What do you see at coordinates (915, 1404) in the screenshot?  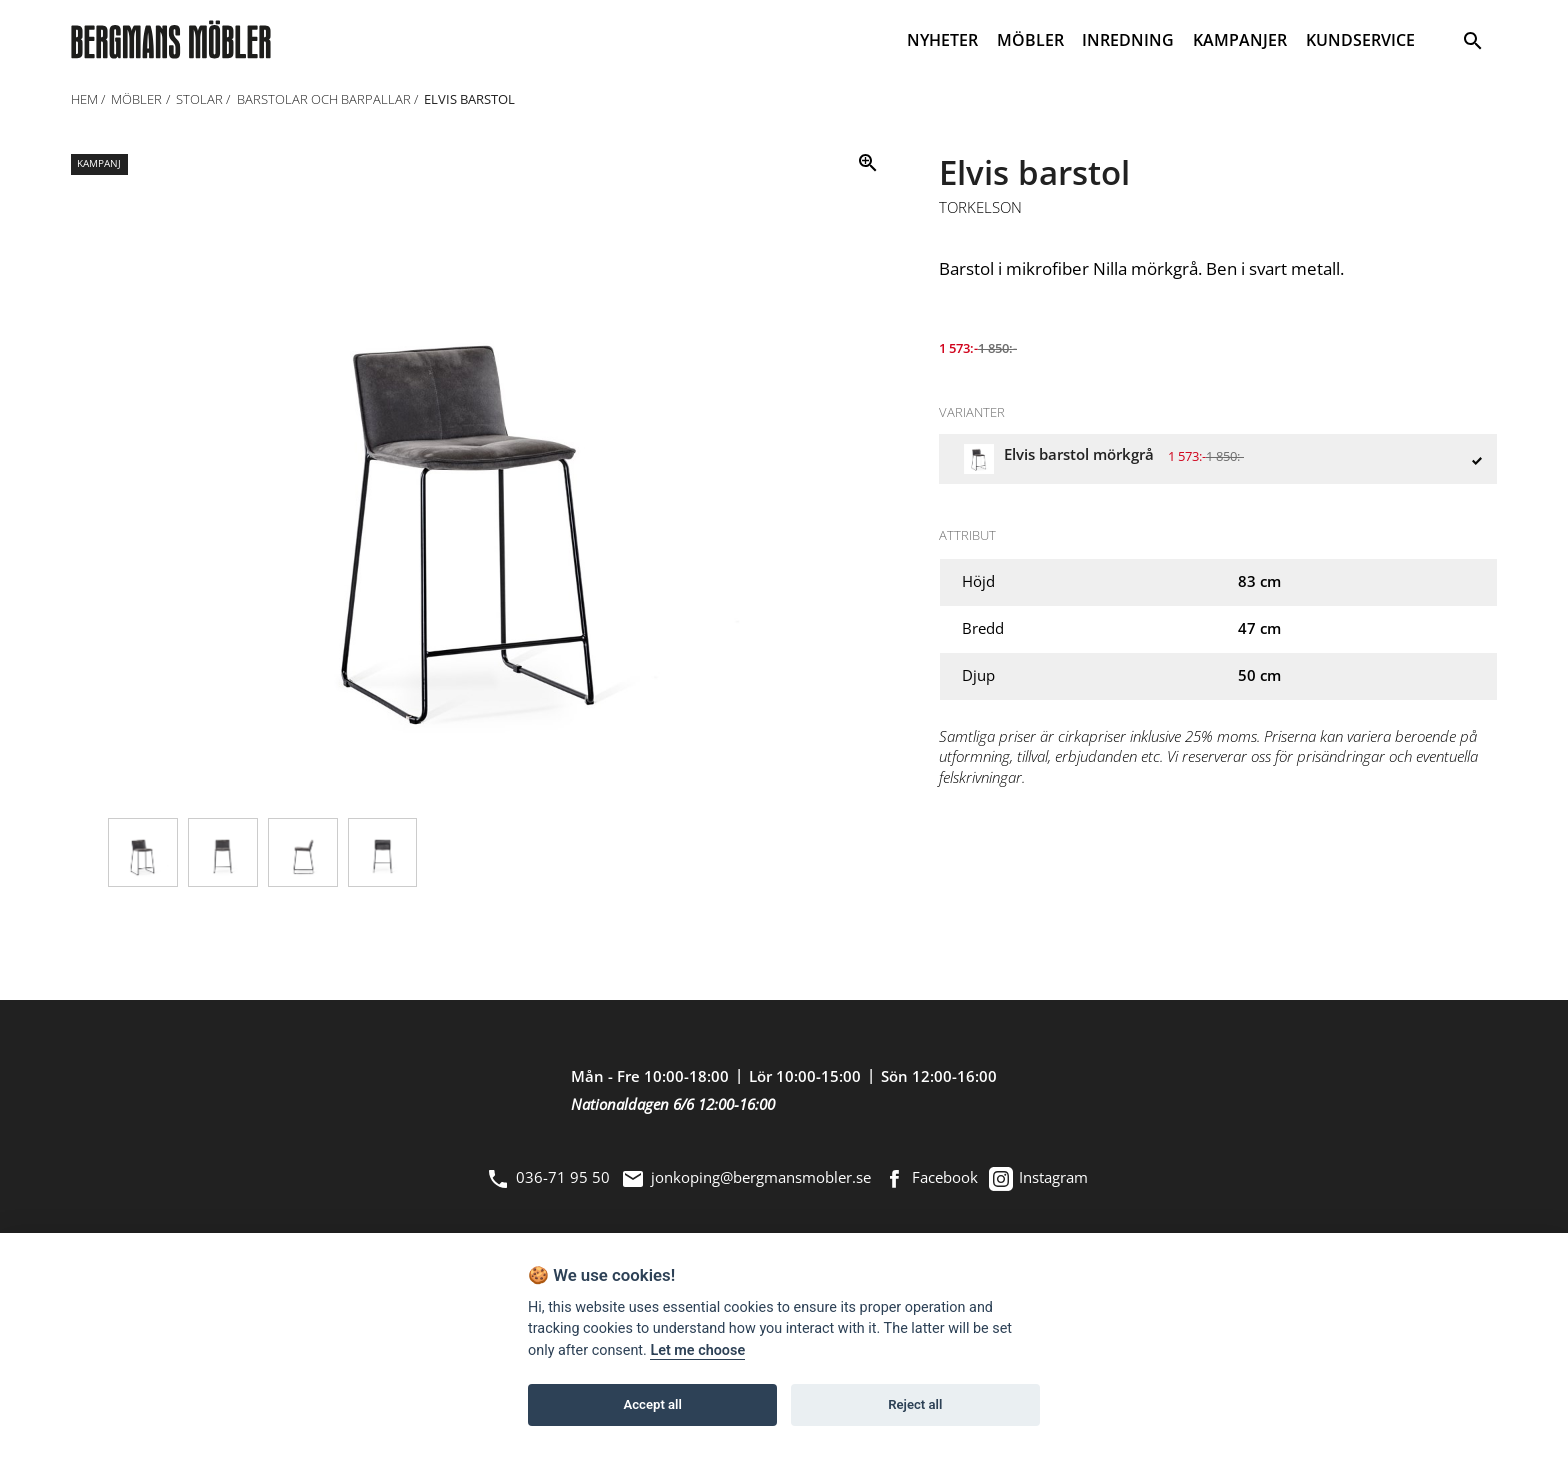 I see `Reject all` at bounding box center [915, 1404].